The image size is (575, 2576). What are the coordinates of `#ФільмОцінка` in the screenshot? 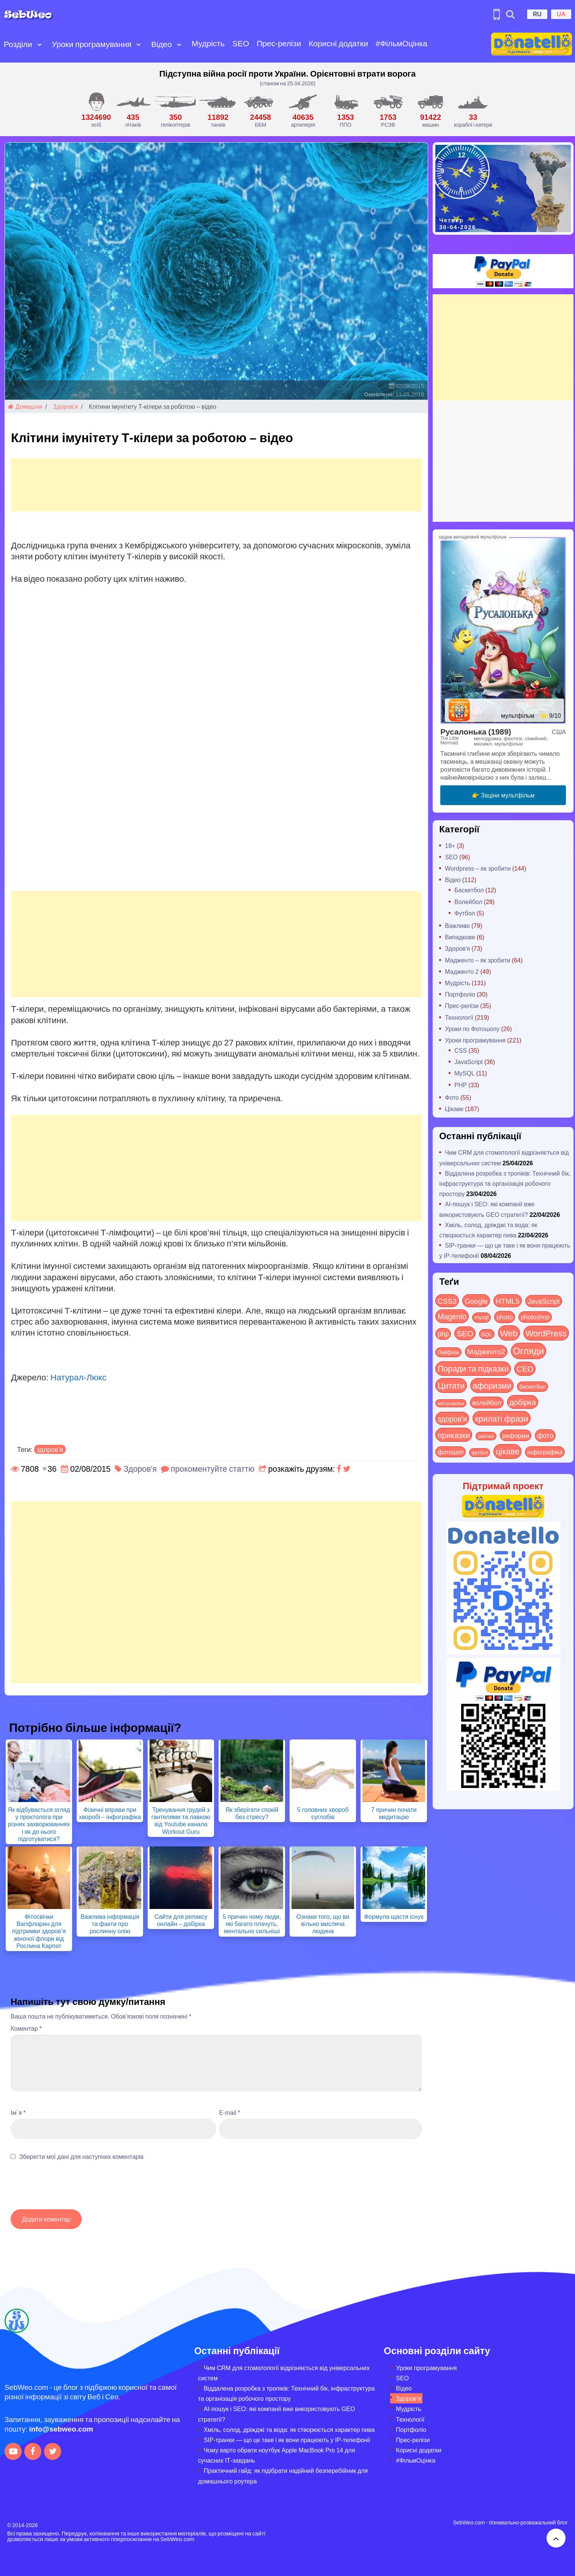 It's located at (401, 43).